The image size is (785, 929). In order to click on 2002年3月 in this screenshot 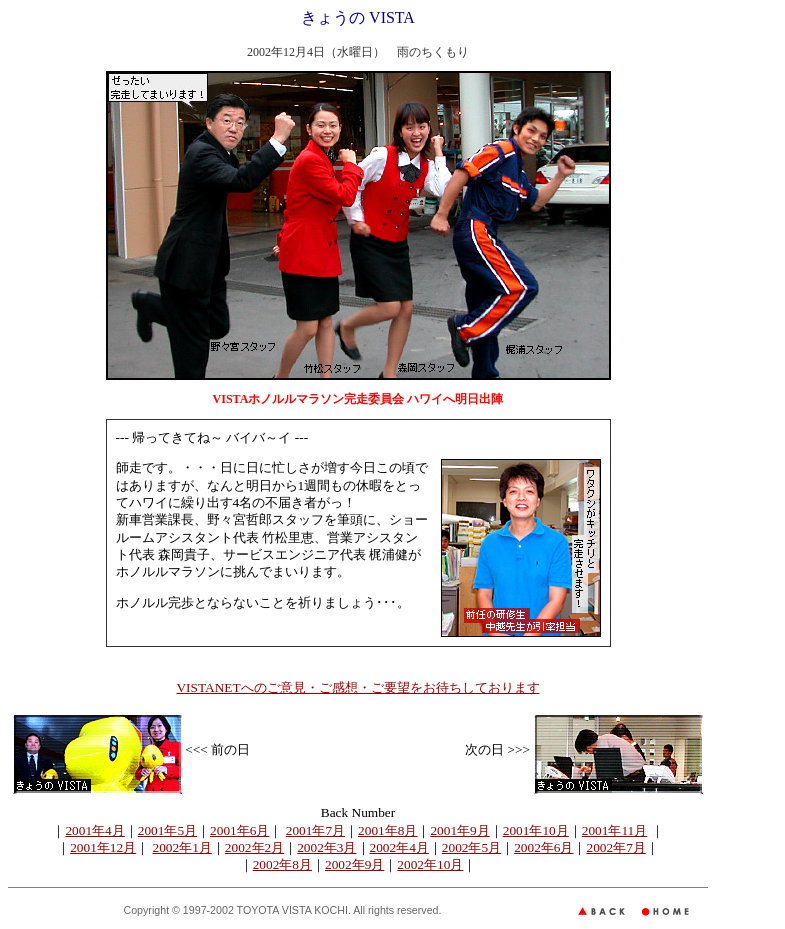, I will do `click(326, 847)`.